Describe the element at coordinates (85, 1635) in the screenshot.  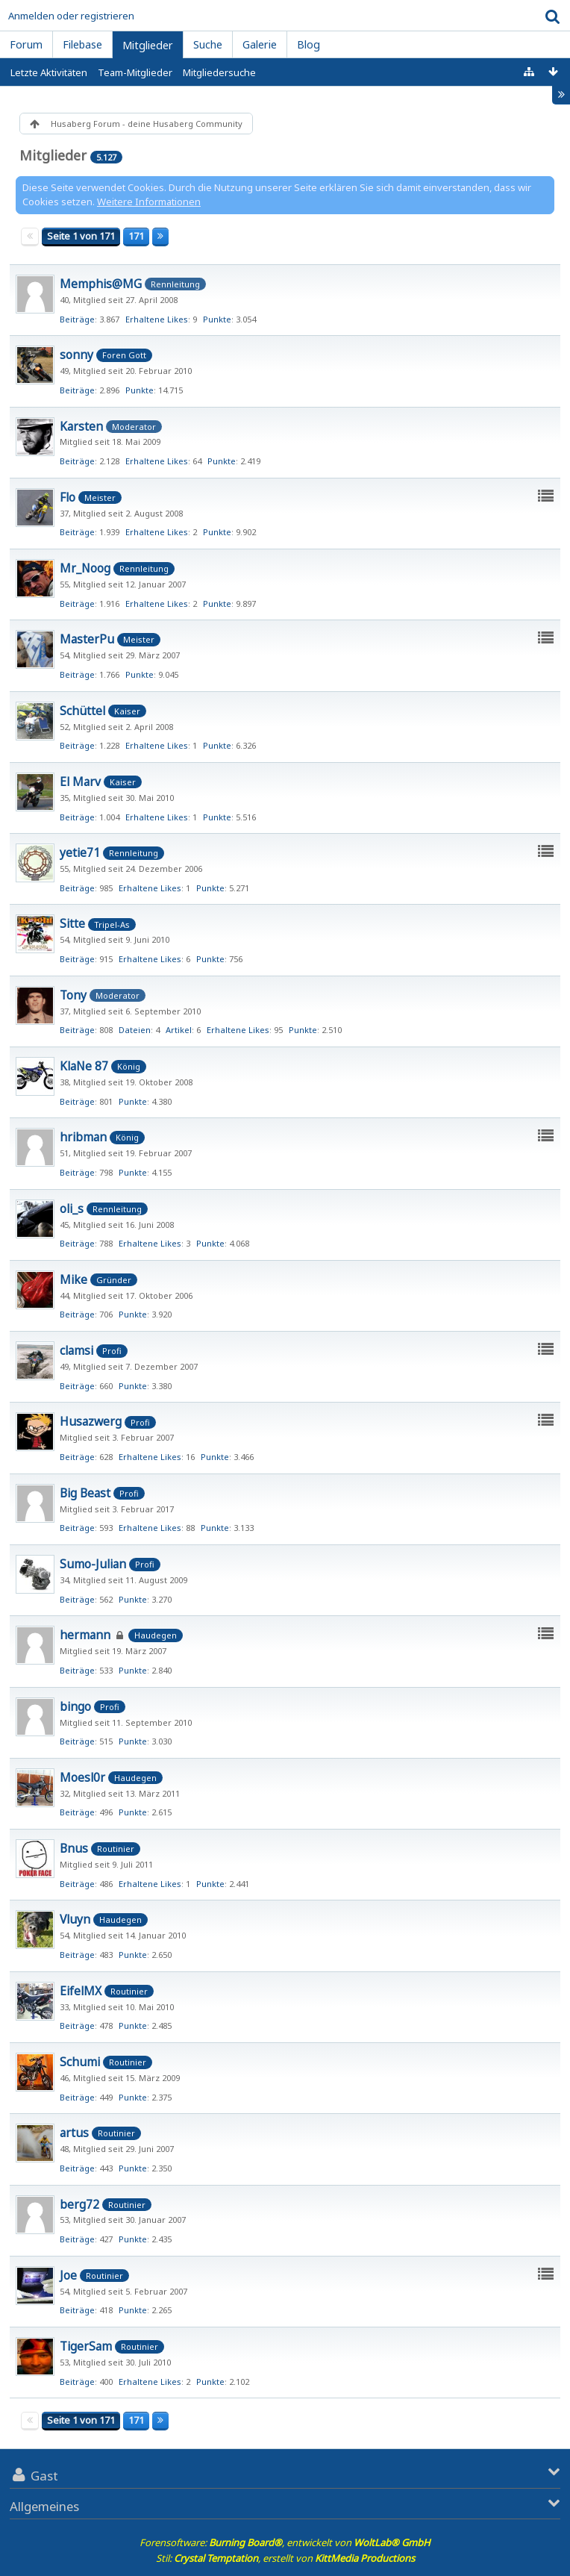
I see `hermann` at that location.